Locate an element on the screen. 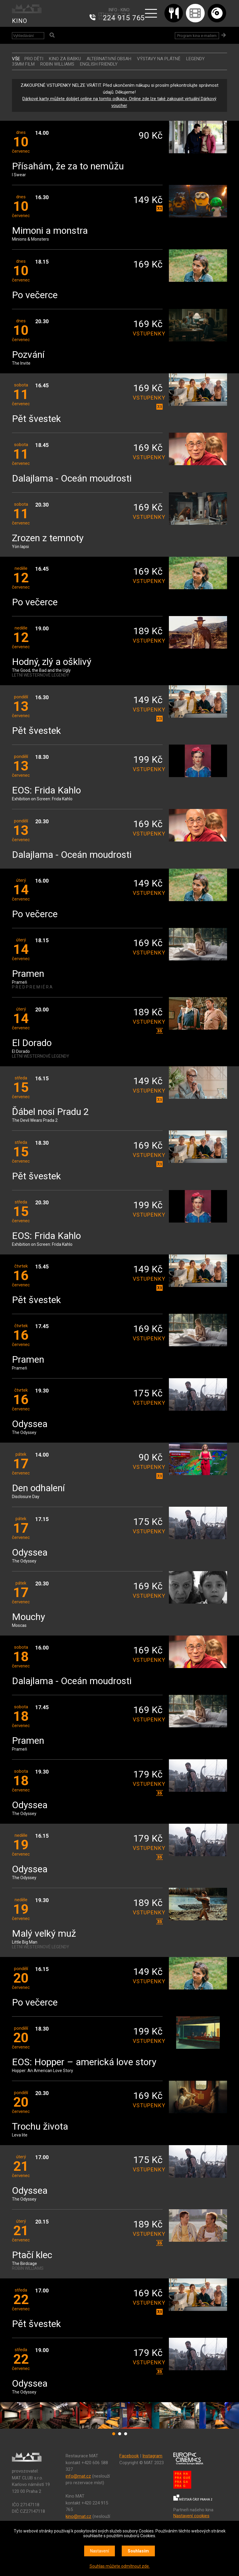  Ptačí klec is located at coordinates (32, 2255).